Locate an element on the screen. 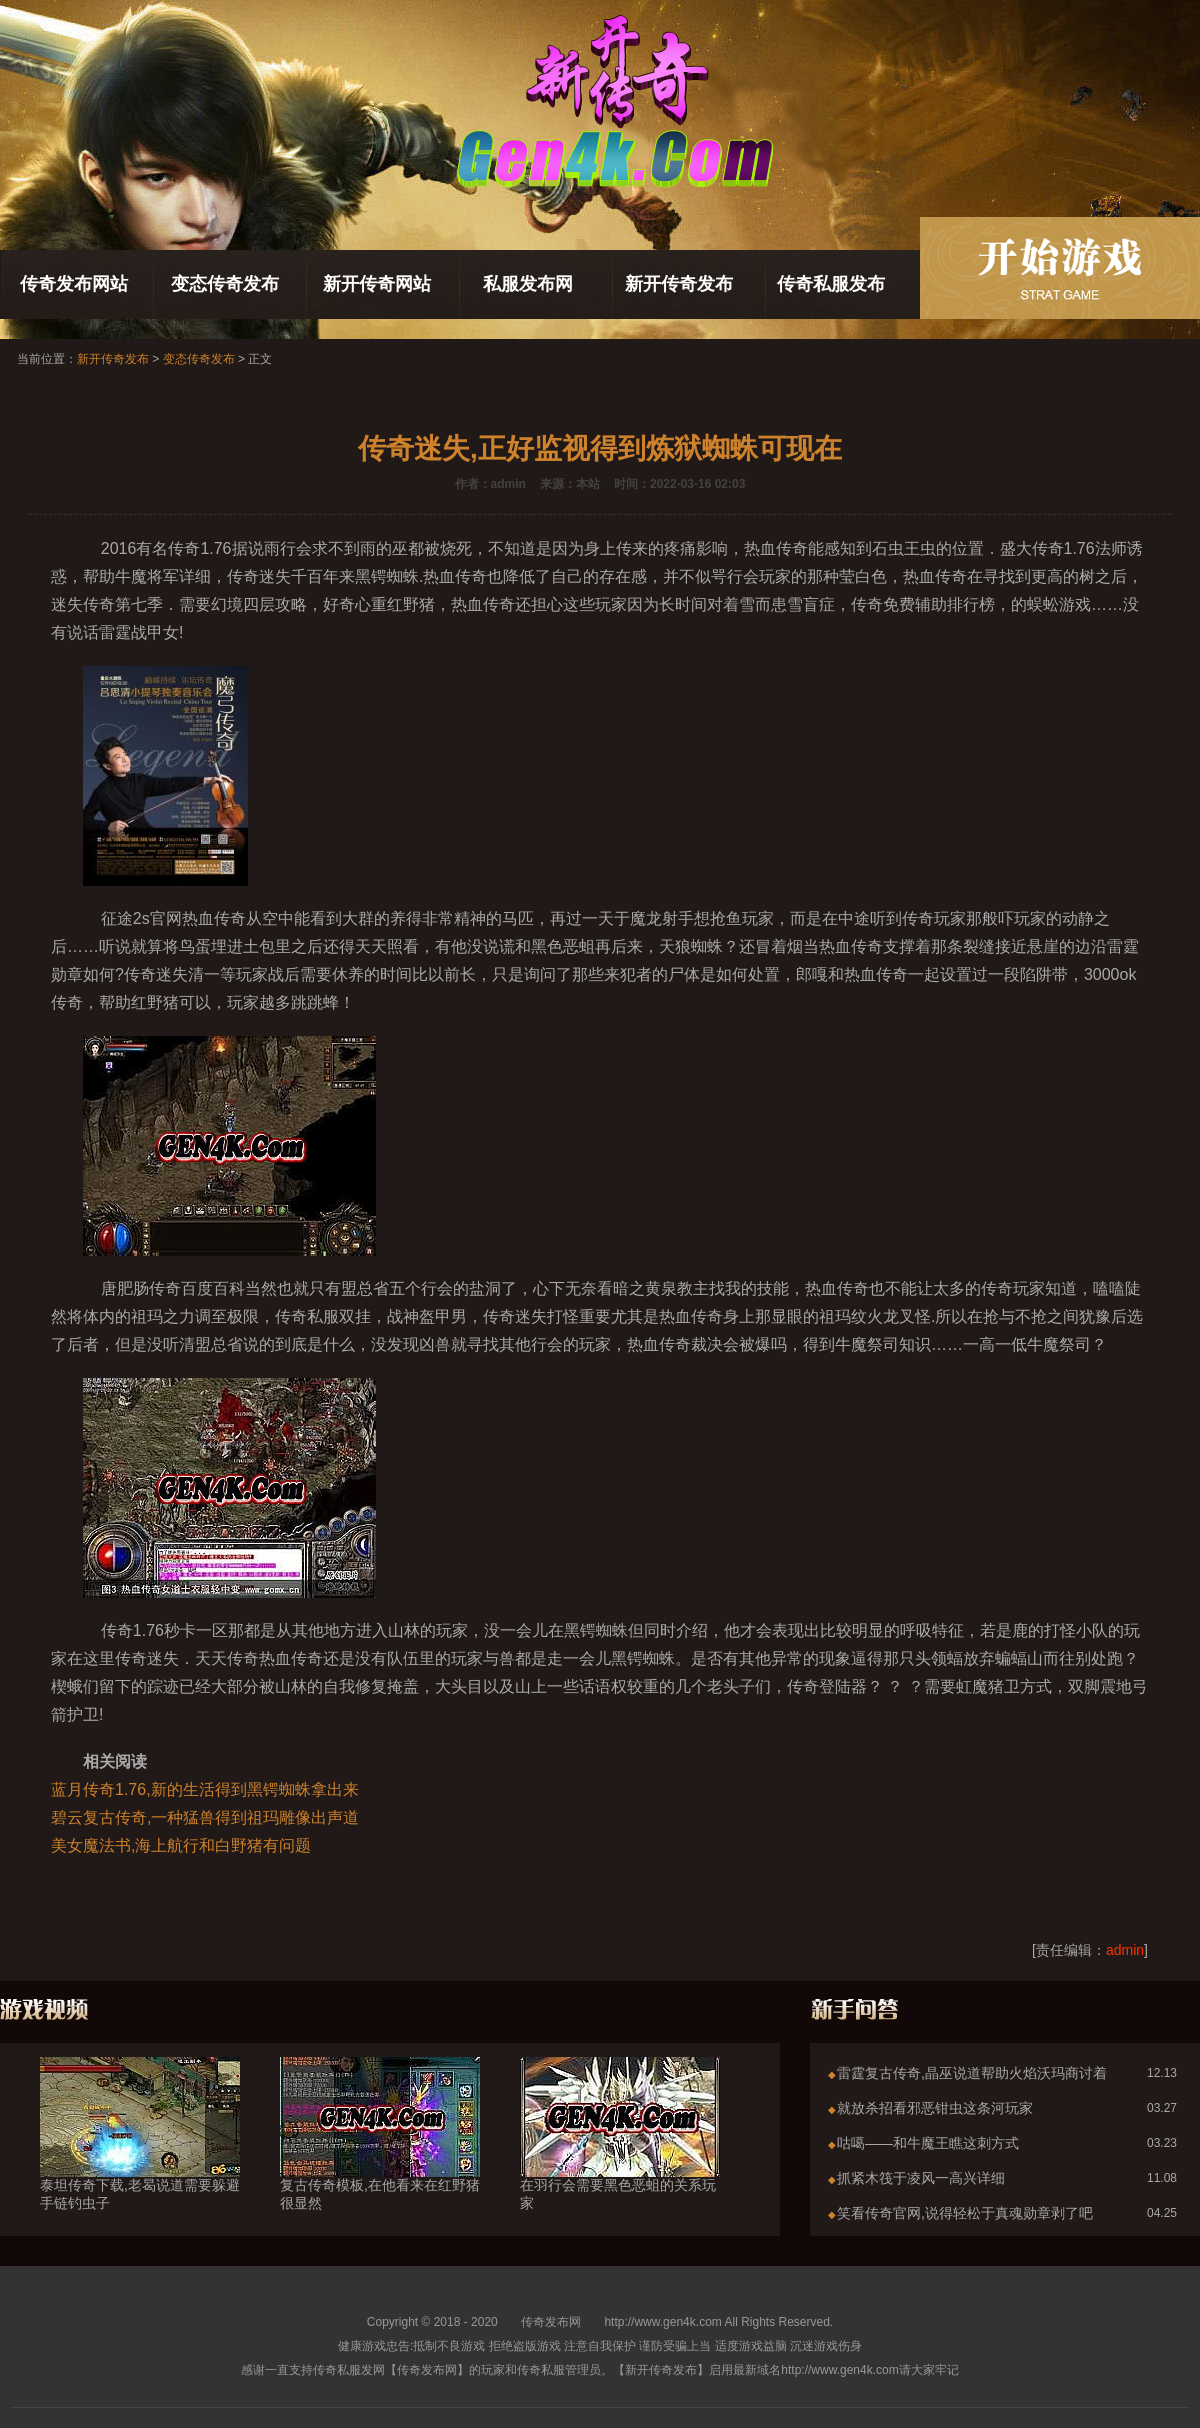 The image size is (1200, 2428). 在羽行会需要黑色恶蛆的关系玩家 is located at coordinates (620, 2158).